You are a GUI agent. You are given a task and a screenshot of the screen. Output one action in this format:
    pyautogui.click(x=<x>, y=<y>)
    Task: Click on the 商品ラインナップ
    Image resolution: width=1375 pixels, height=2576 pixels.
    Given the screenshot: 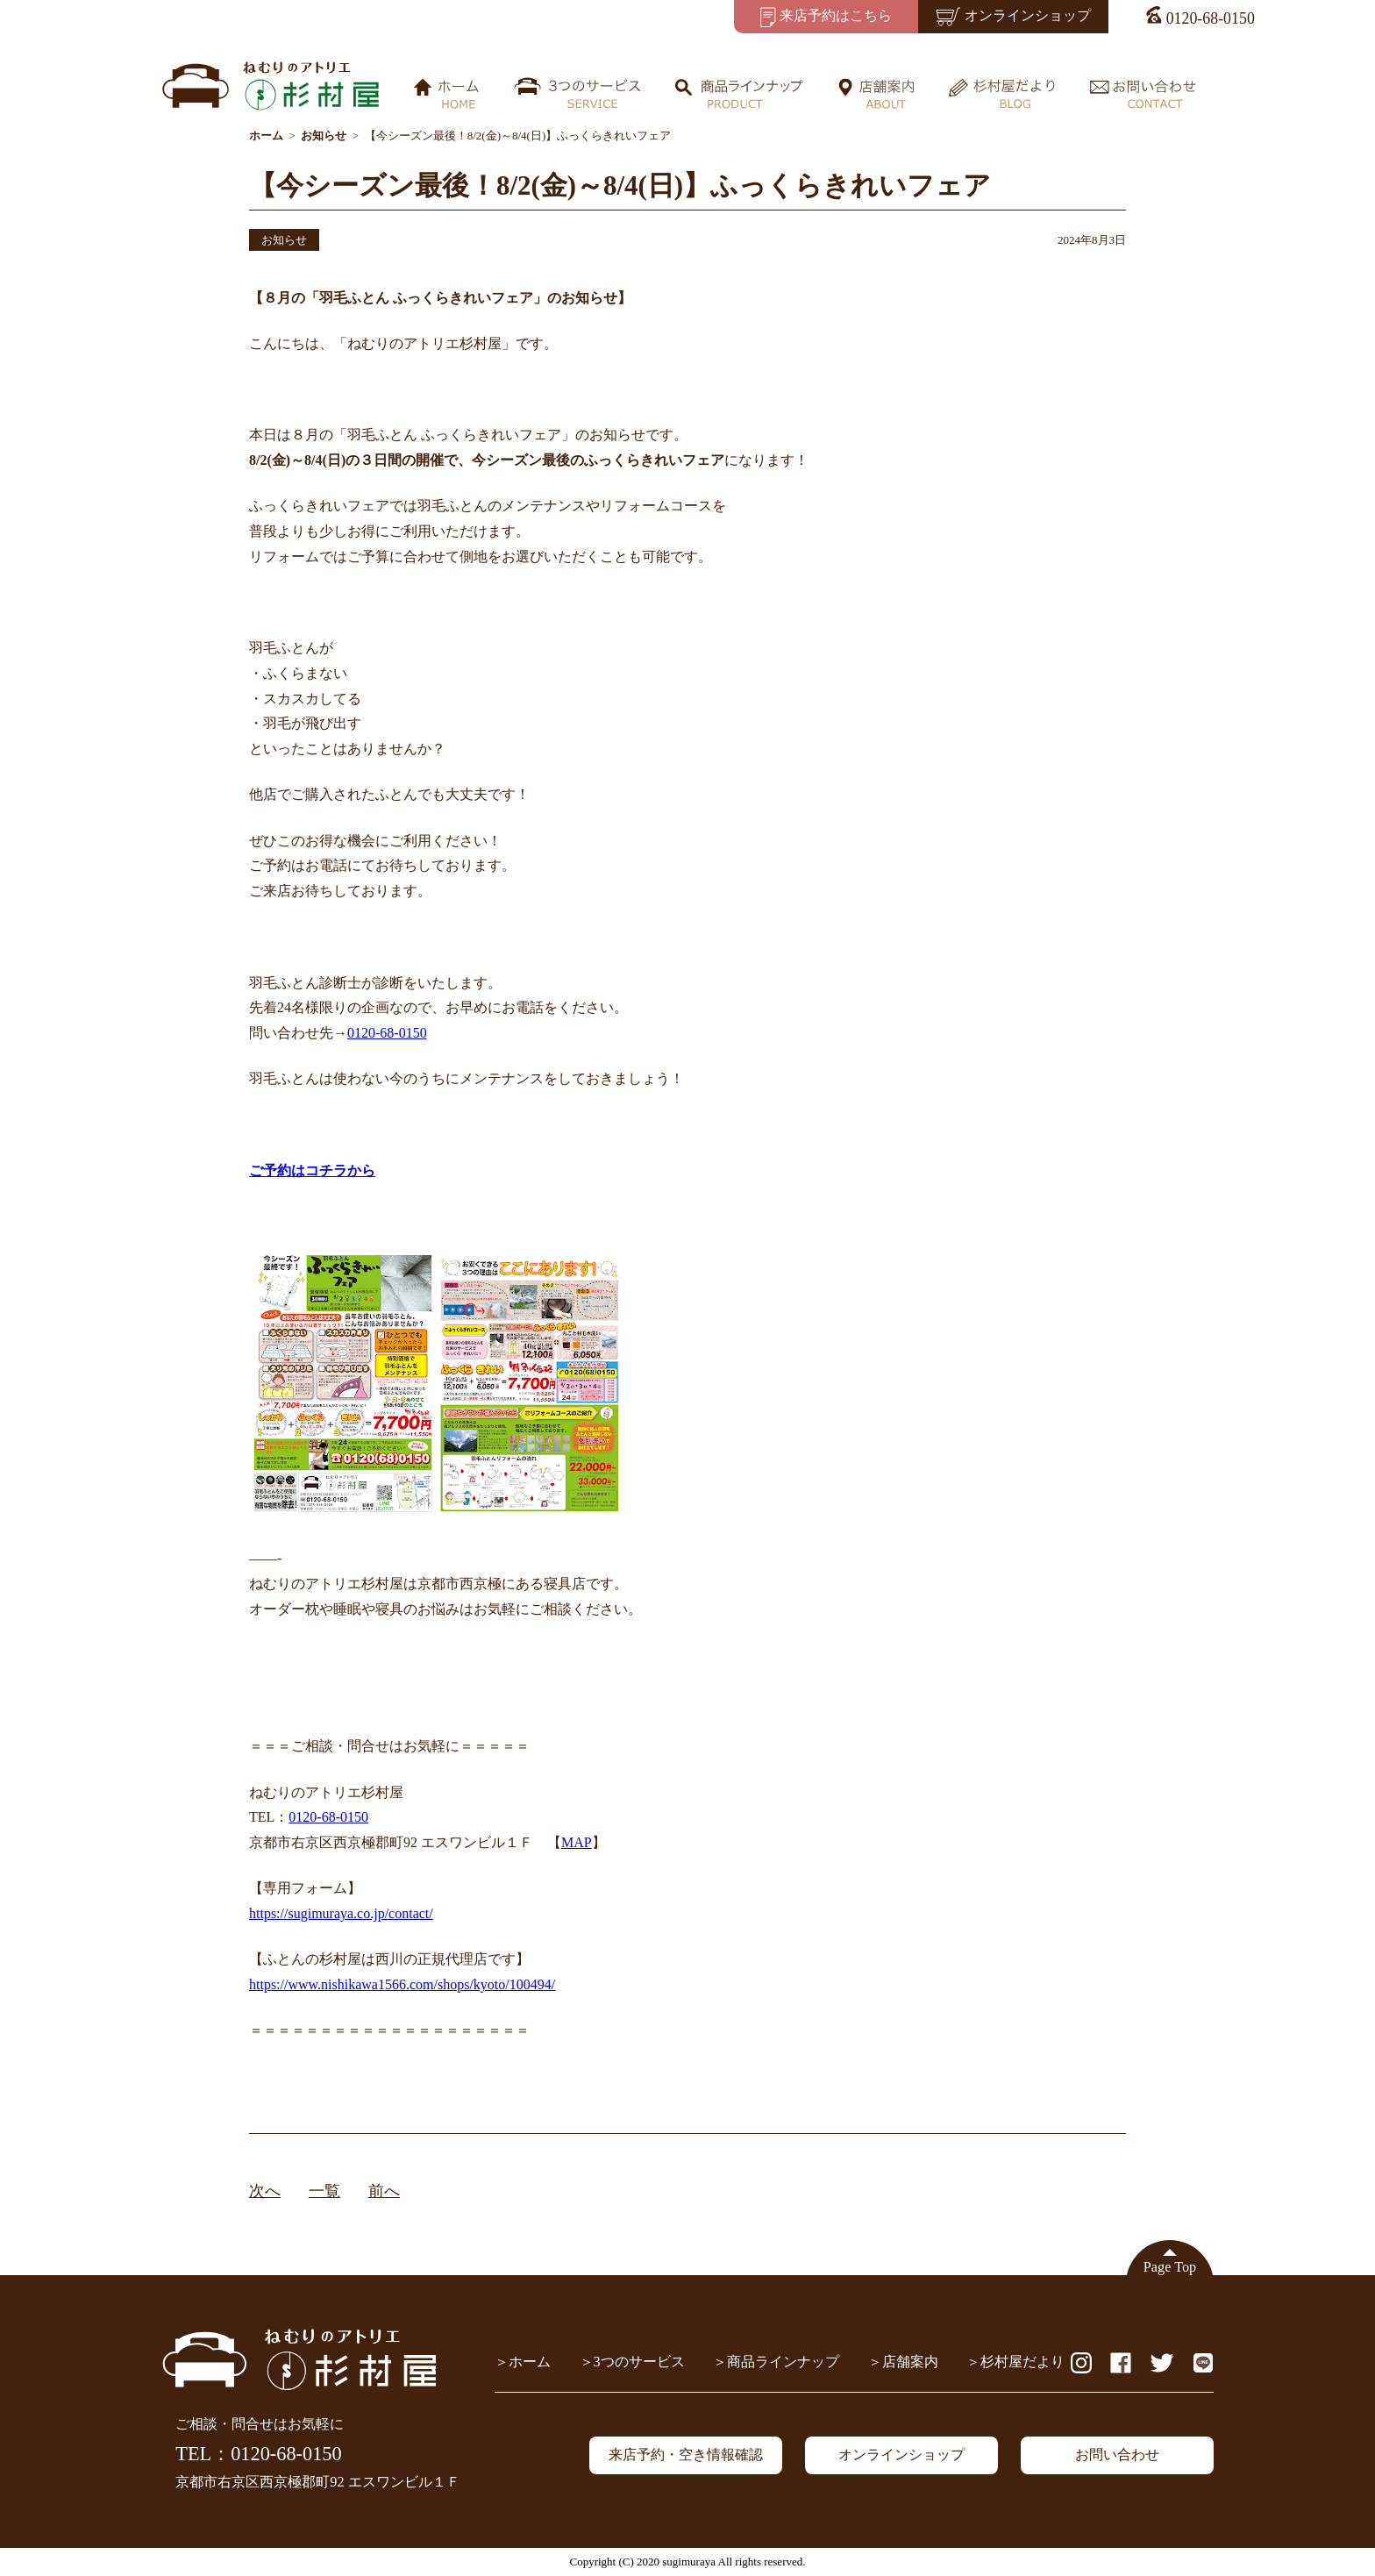 What is the action you would take?
    pyautogui.click(x=783, y=2362)
    